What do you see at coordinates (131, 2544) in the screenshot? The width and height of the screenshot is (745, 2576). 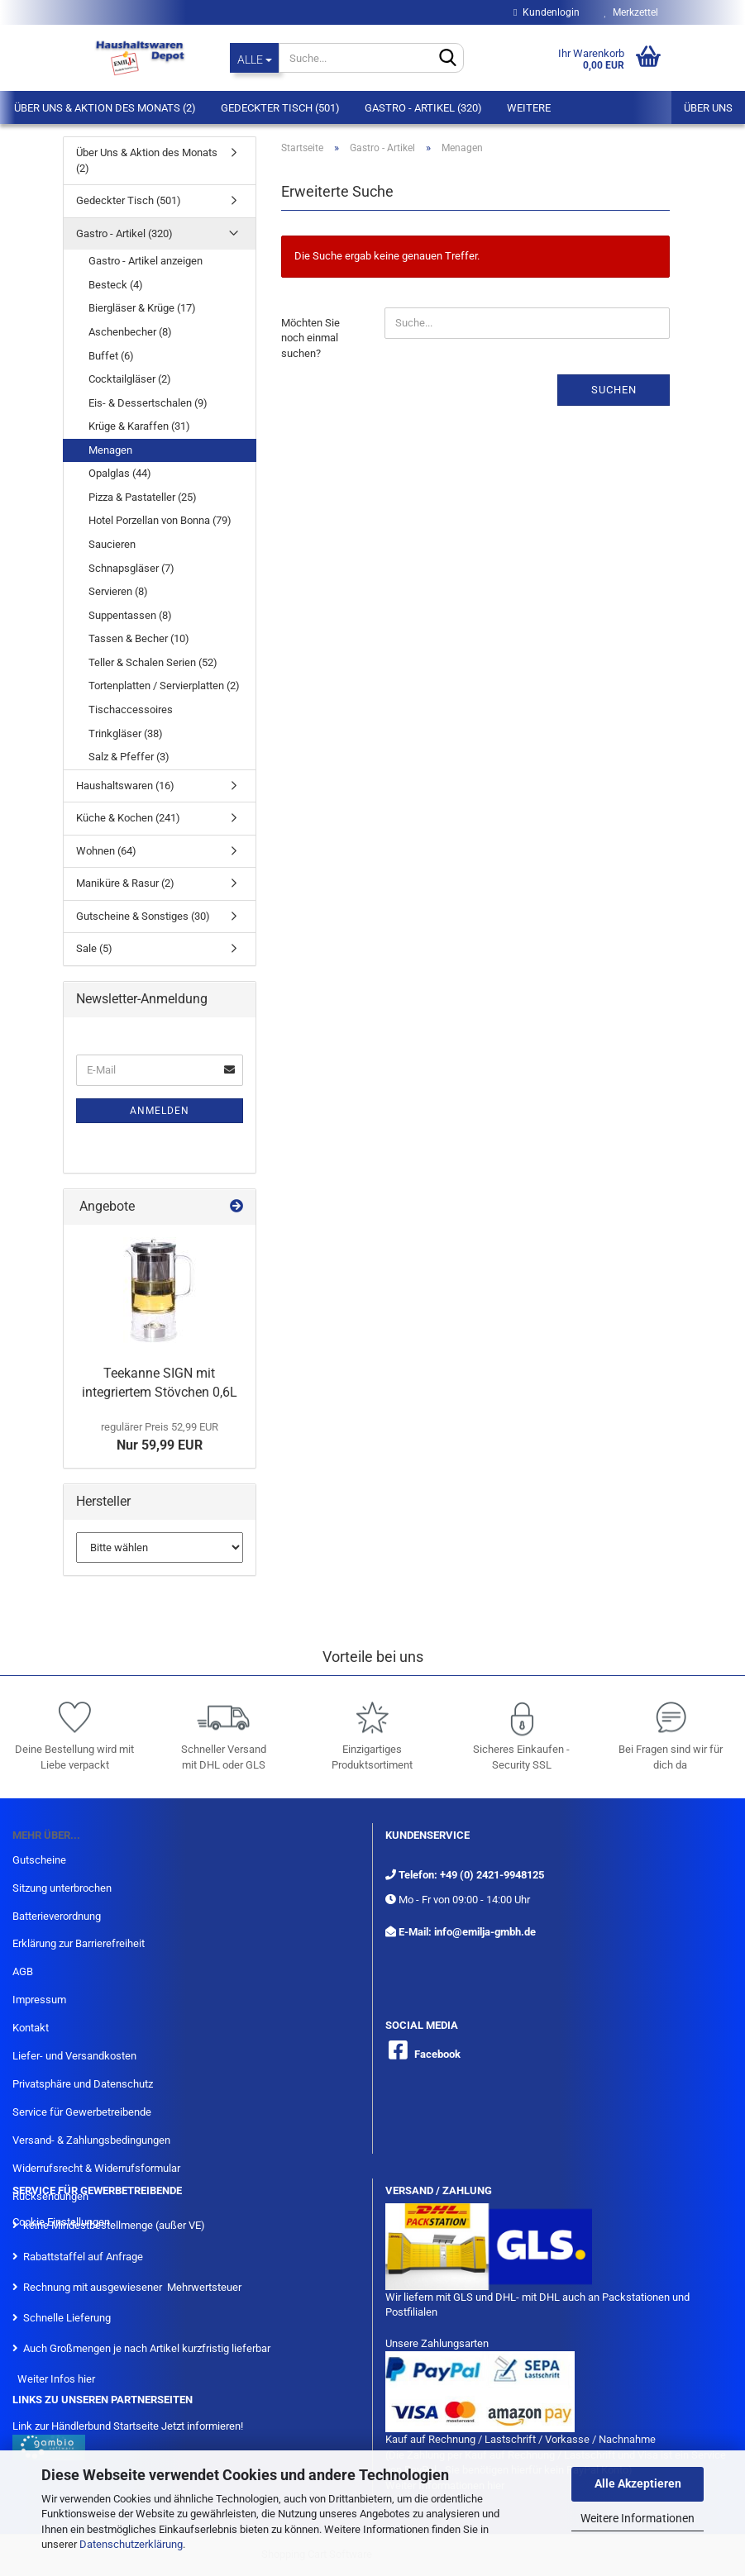 I see `Datenschutzerklärung` at bounding box center [131, 2544].